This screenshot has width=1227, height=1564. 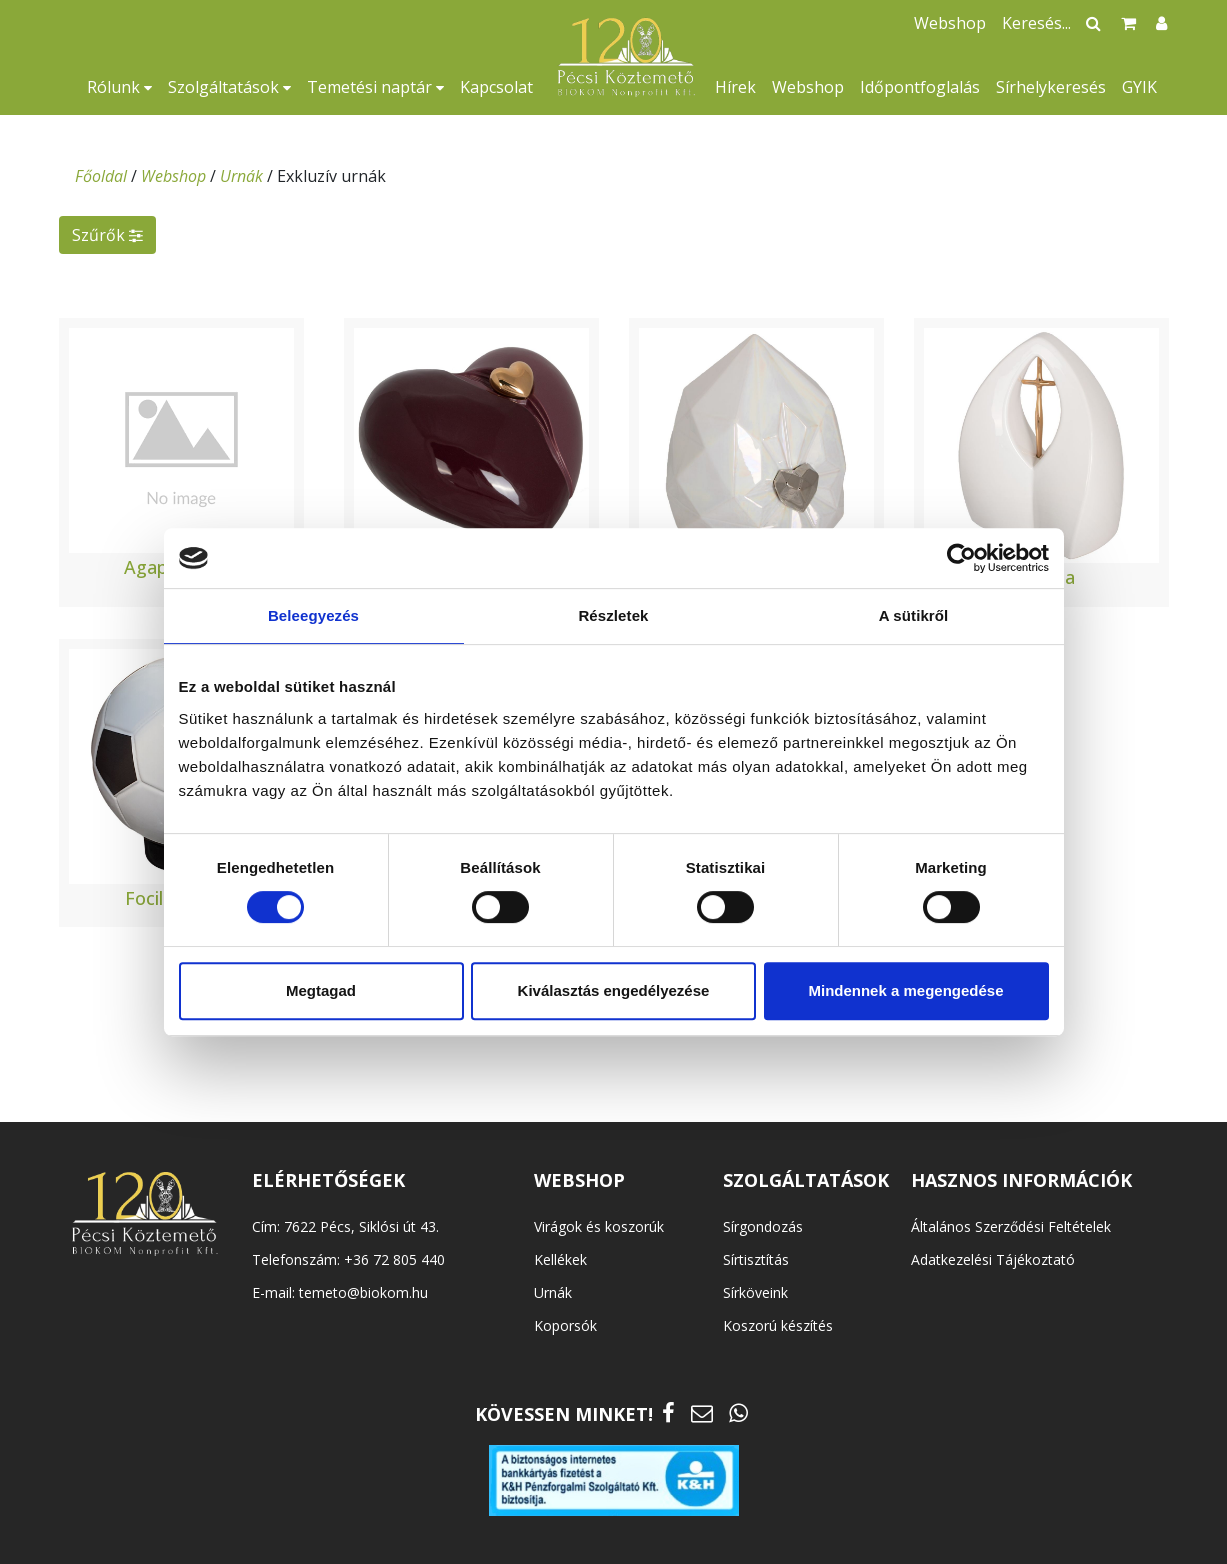 What do you see at coordinates (993, 1259) in the screenshot?
I see `Adatkezelési Tájékoztató` at bounding box center [993, 1259].